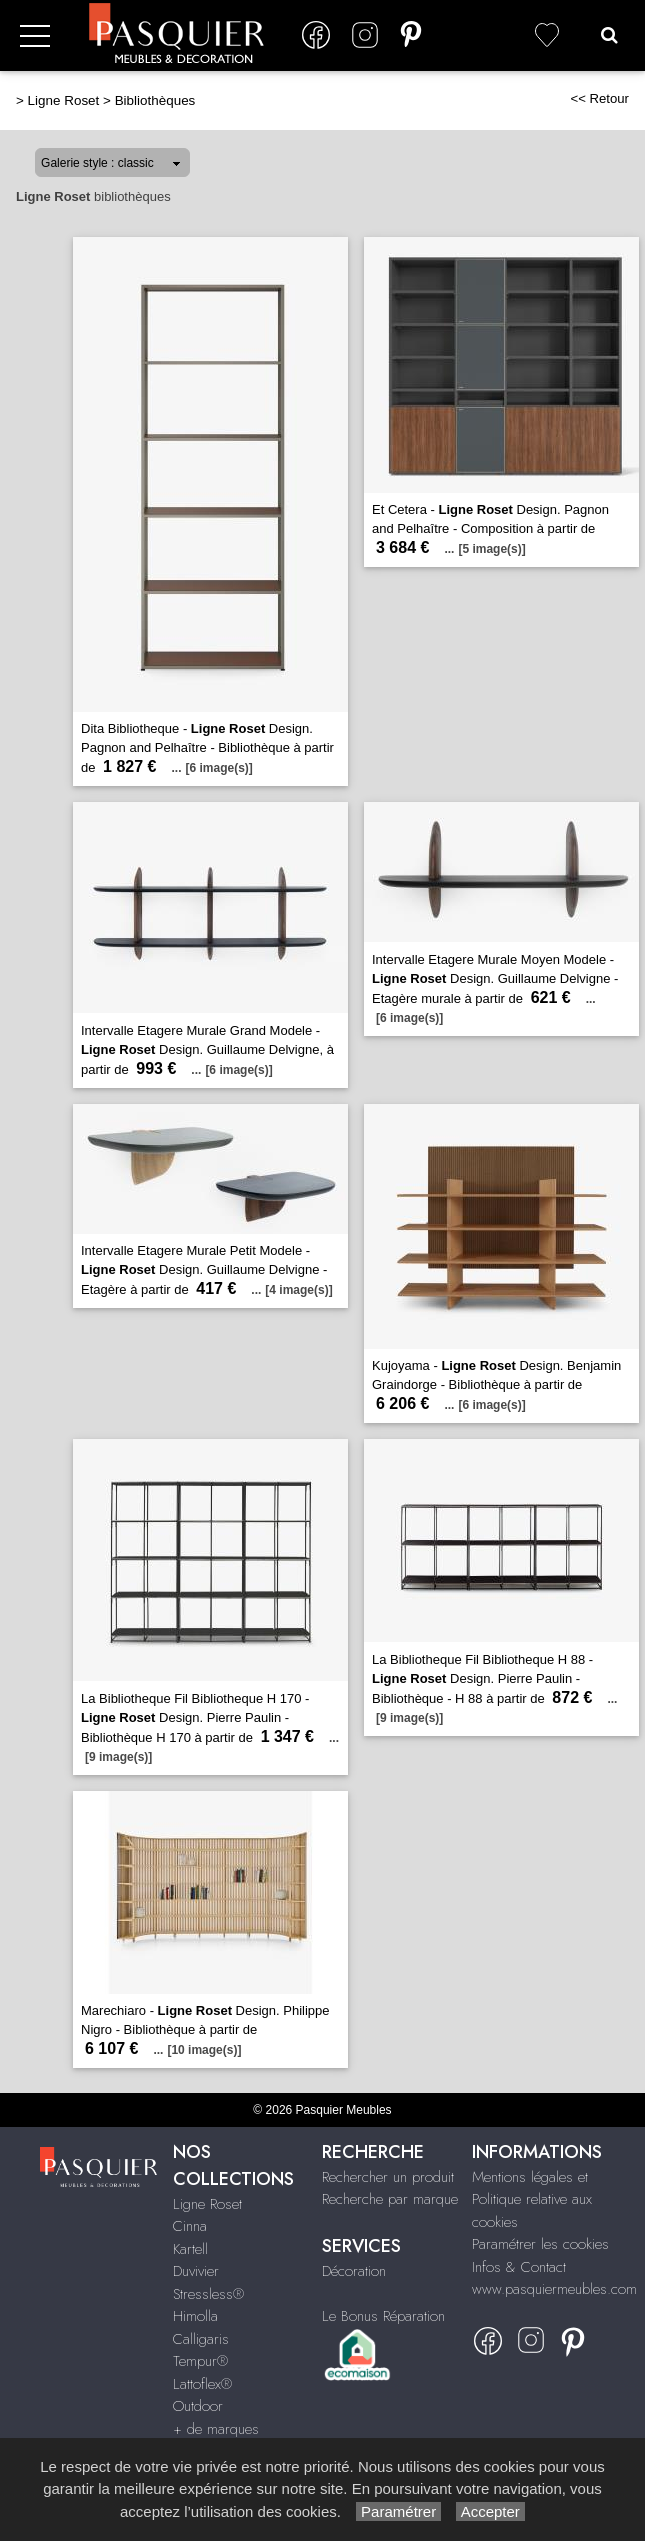 The width and height of the screenshot is (645, 2541). Describe the element at coordinates (202, 2384) in the screenshot. I see `Lattoflex®` at that location.